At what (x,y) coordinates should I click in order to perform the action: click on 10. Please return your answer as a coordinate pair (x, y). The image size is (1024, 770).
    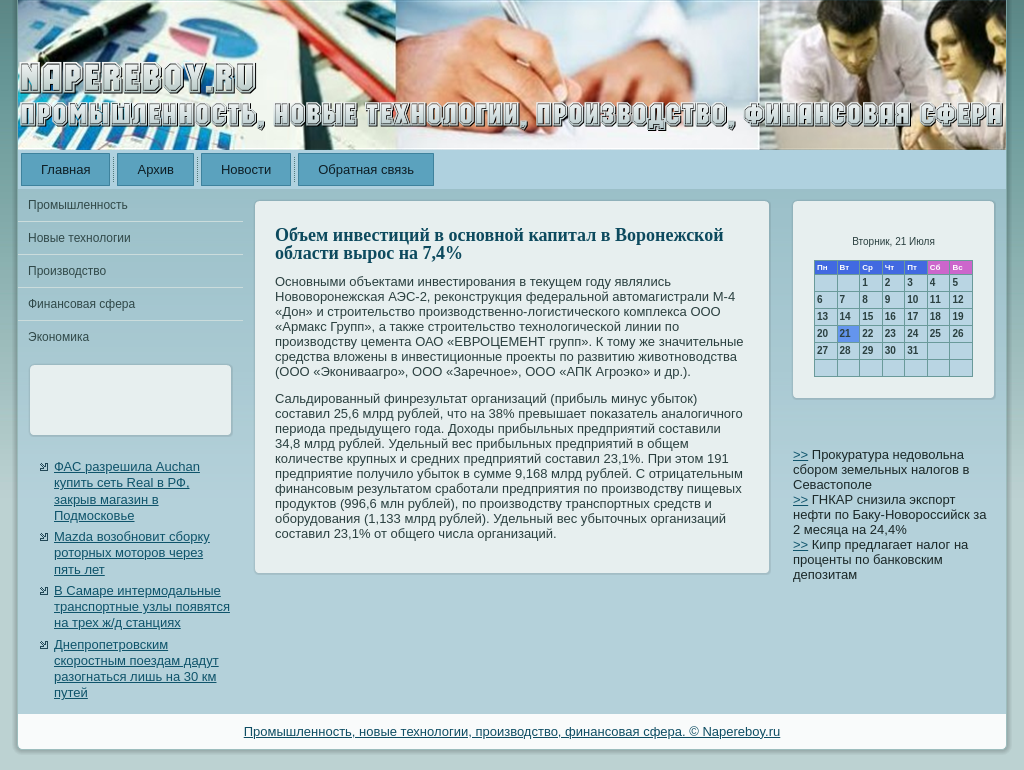
    Looking at the image, I should click on (912, 299).